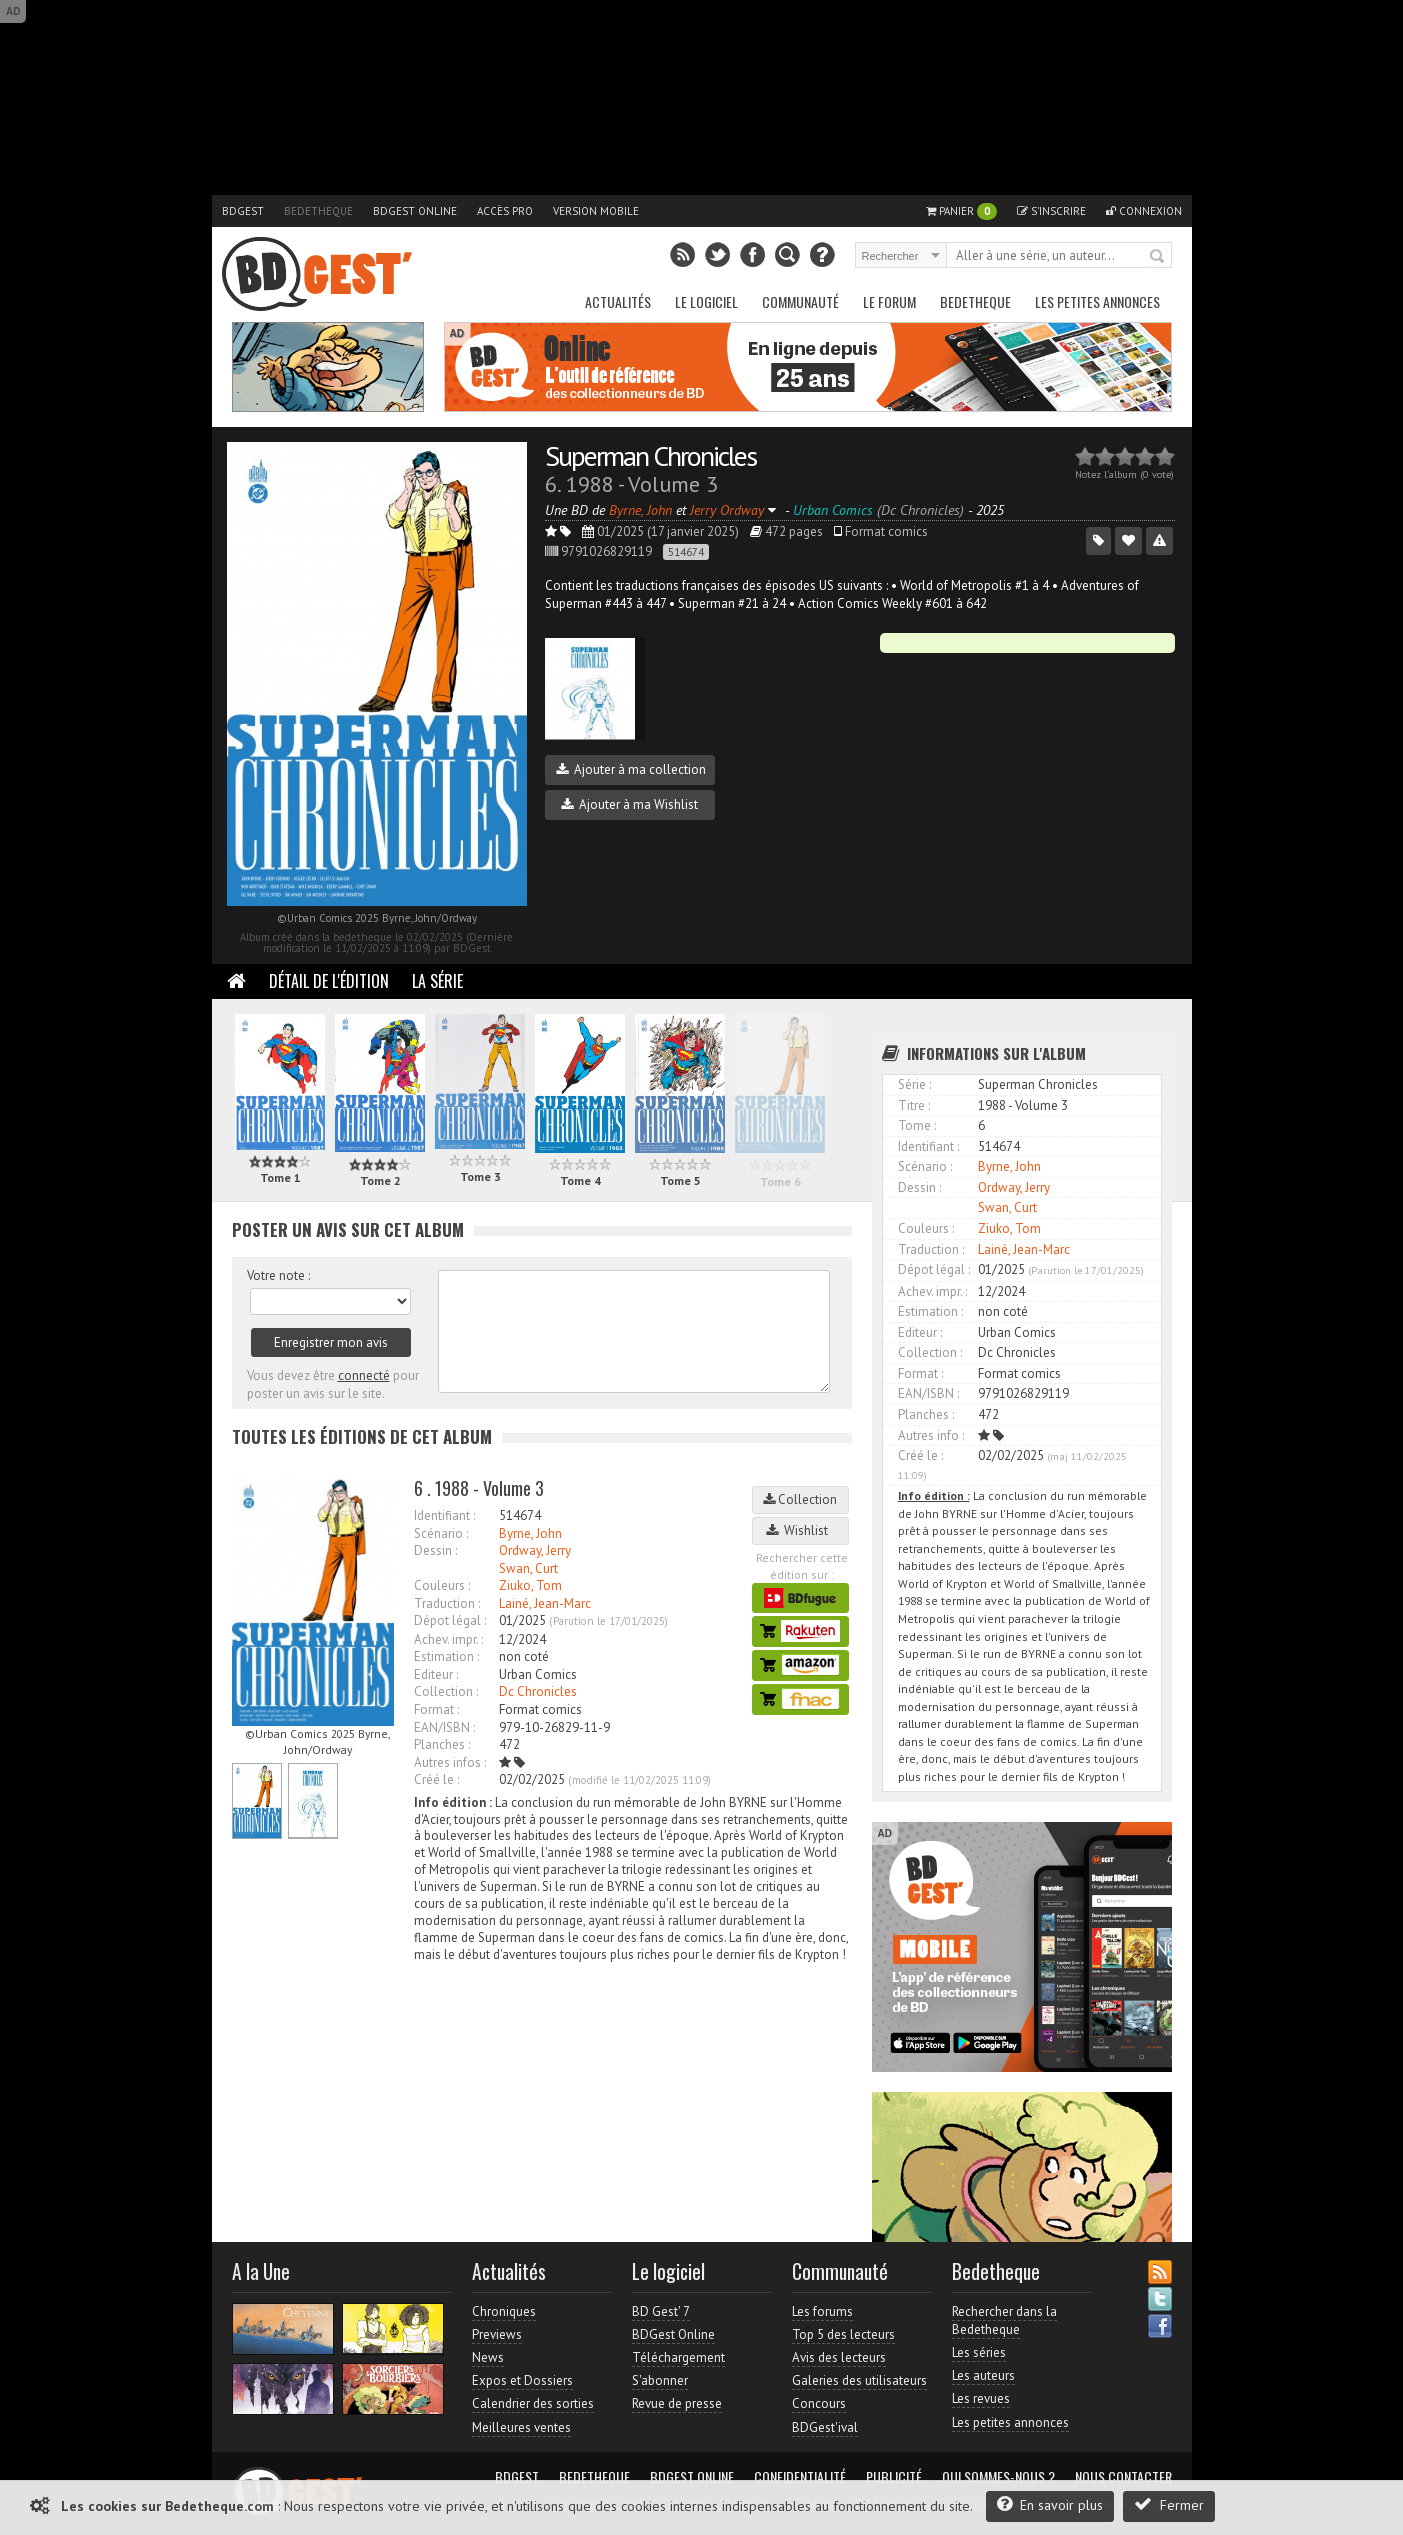 The image size is (1403, 2535). Describe the element at coordinates (441, 1533) in the screenshot. I see `Scénario :` at that location.